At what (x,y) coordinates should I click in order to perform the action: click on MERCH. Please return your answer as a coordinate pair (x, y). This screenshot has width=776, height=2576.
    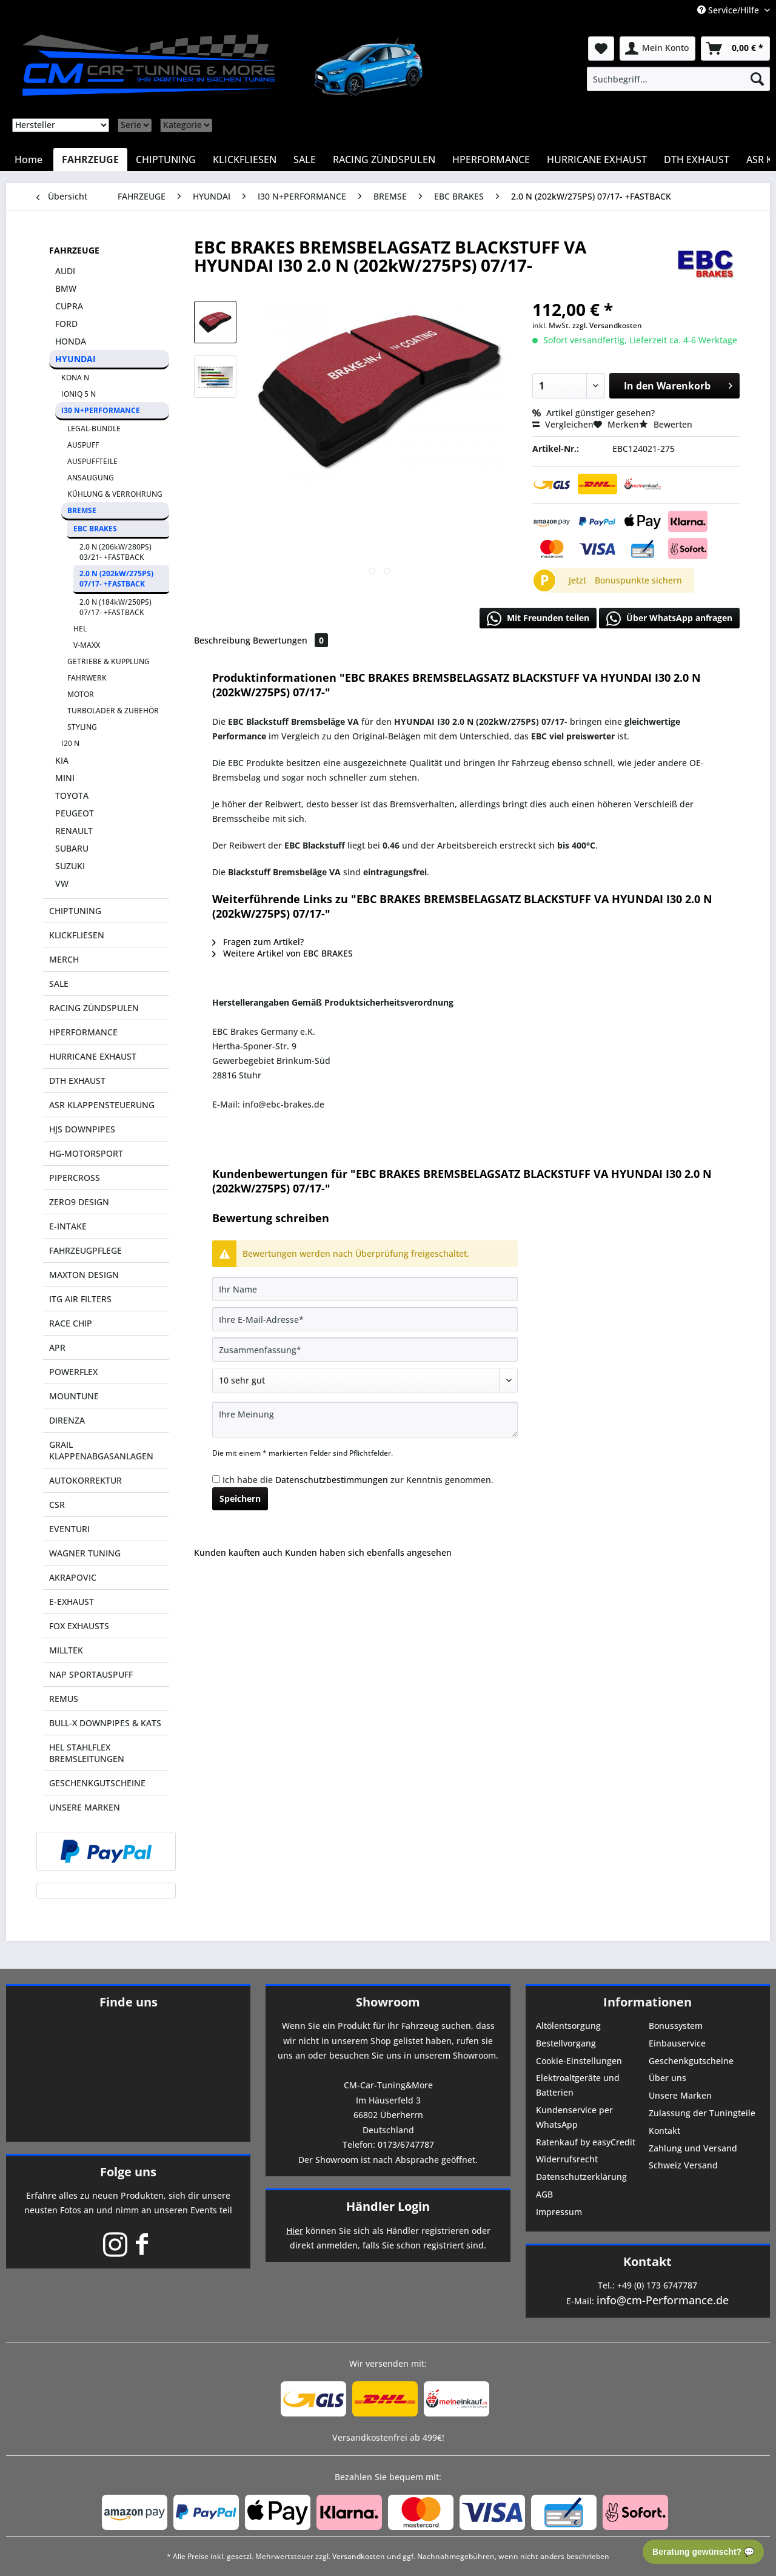
    Looking at the image, I should click on (64, 959).